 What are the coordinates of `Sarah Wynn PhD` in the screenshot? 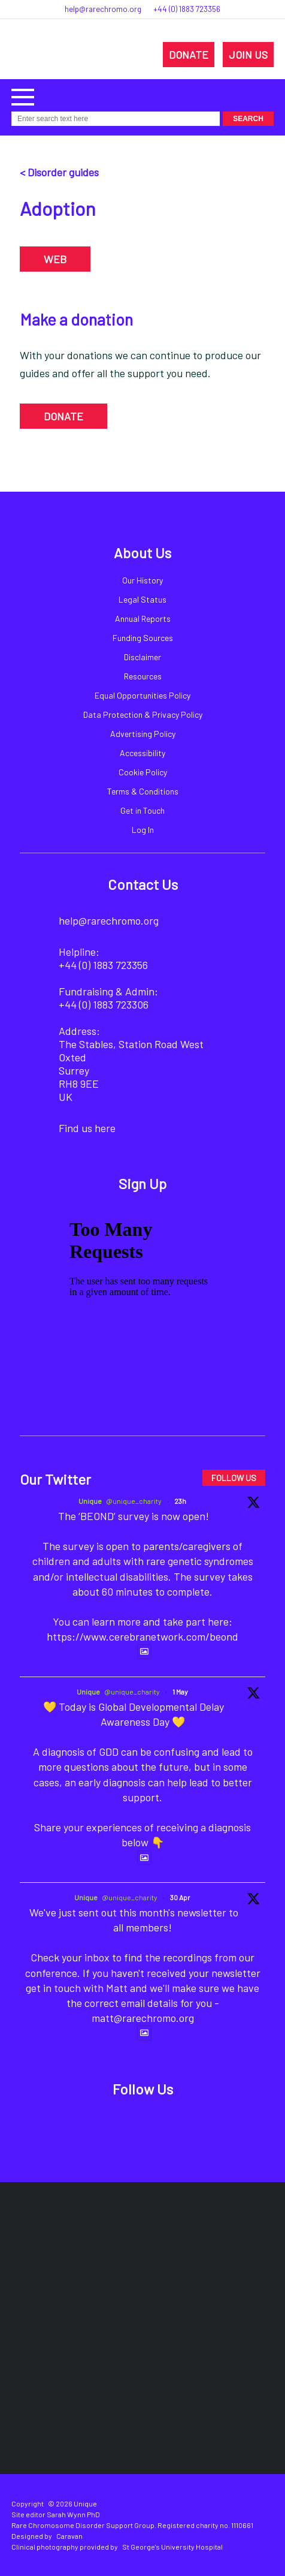 It's located at (73, 2514).